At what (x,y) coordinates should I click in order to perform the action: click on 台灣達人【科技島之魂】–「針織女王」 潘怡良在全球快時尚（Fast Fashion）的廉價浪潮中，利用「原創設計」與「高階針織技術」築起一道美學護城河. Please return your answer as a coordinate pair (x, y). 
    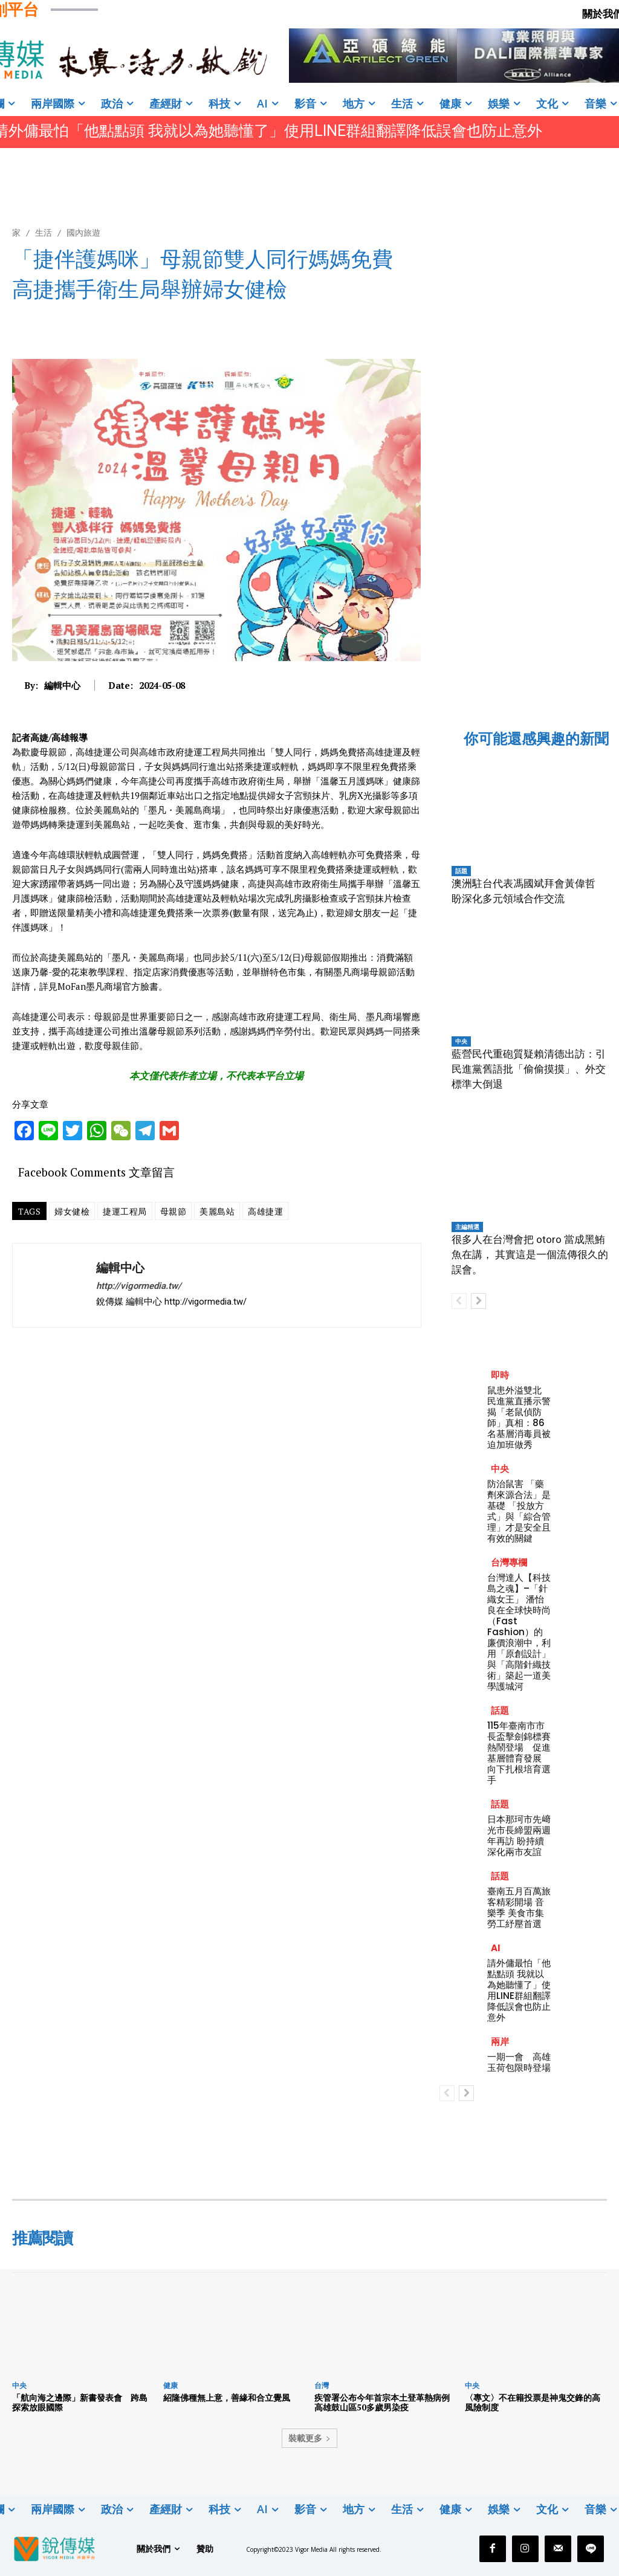
    Looking at the image, I should click on (519, 1632).